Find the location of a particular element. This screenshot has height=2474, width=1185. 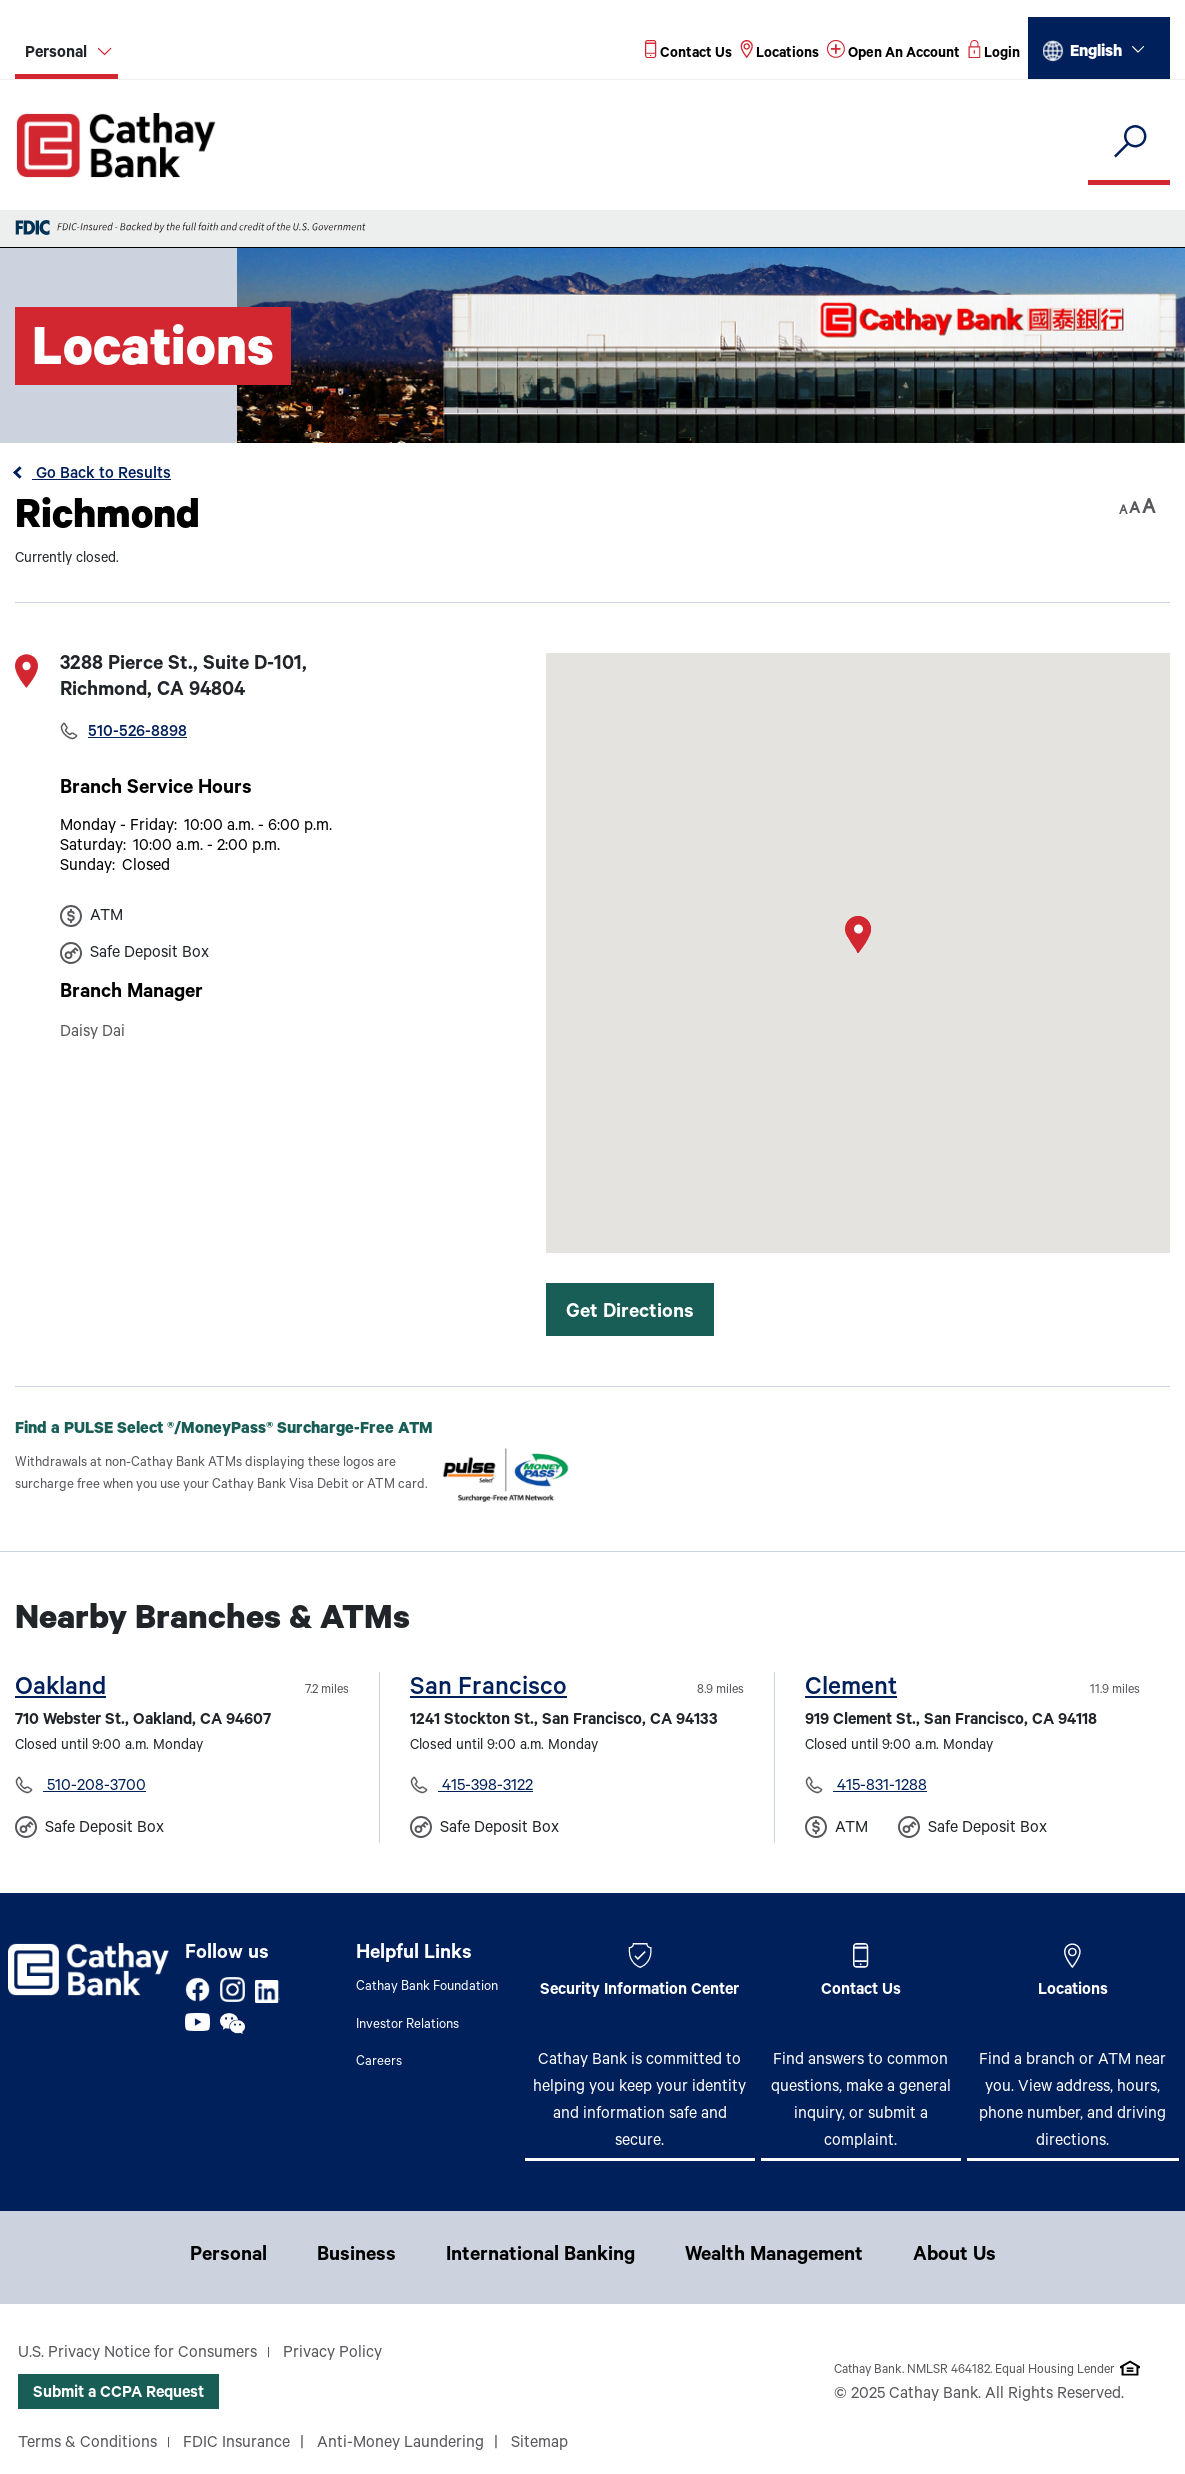

Sitemap is located at coordinates (539, 2444).